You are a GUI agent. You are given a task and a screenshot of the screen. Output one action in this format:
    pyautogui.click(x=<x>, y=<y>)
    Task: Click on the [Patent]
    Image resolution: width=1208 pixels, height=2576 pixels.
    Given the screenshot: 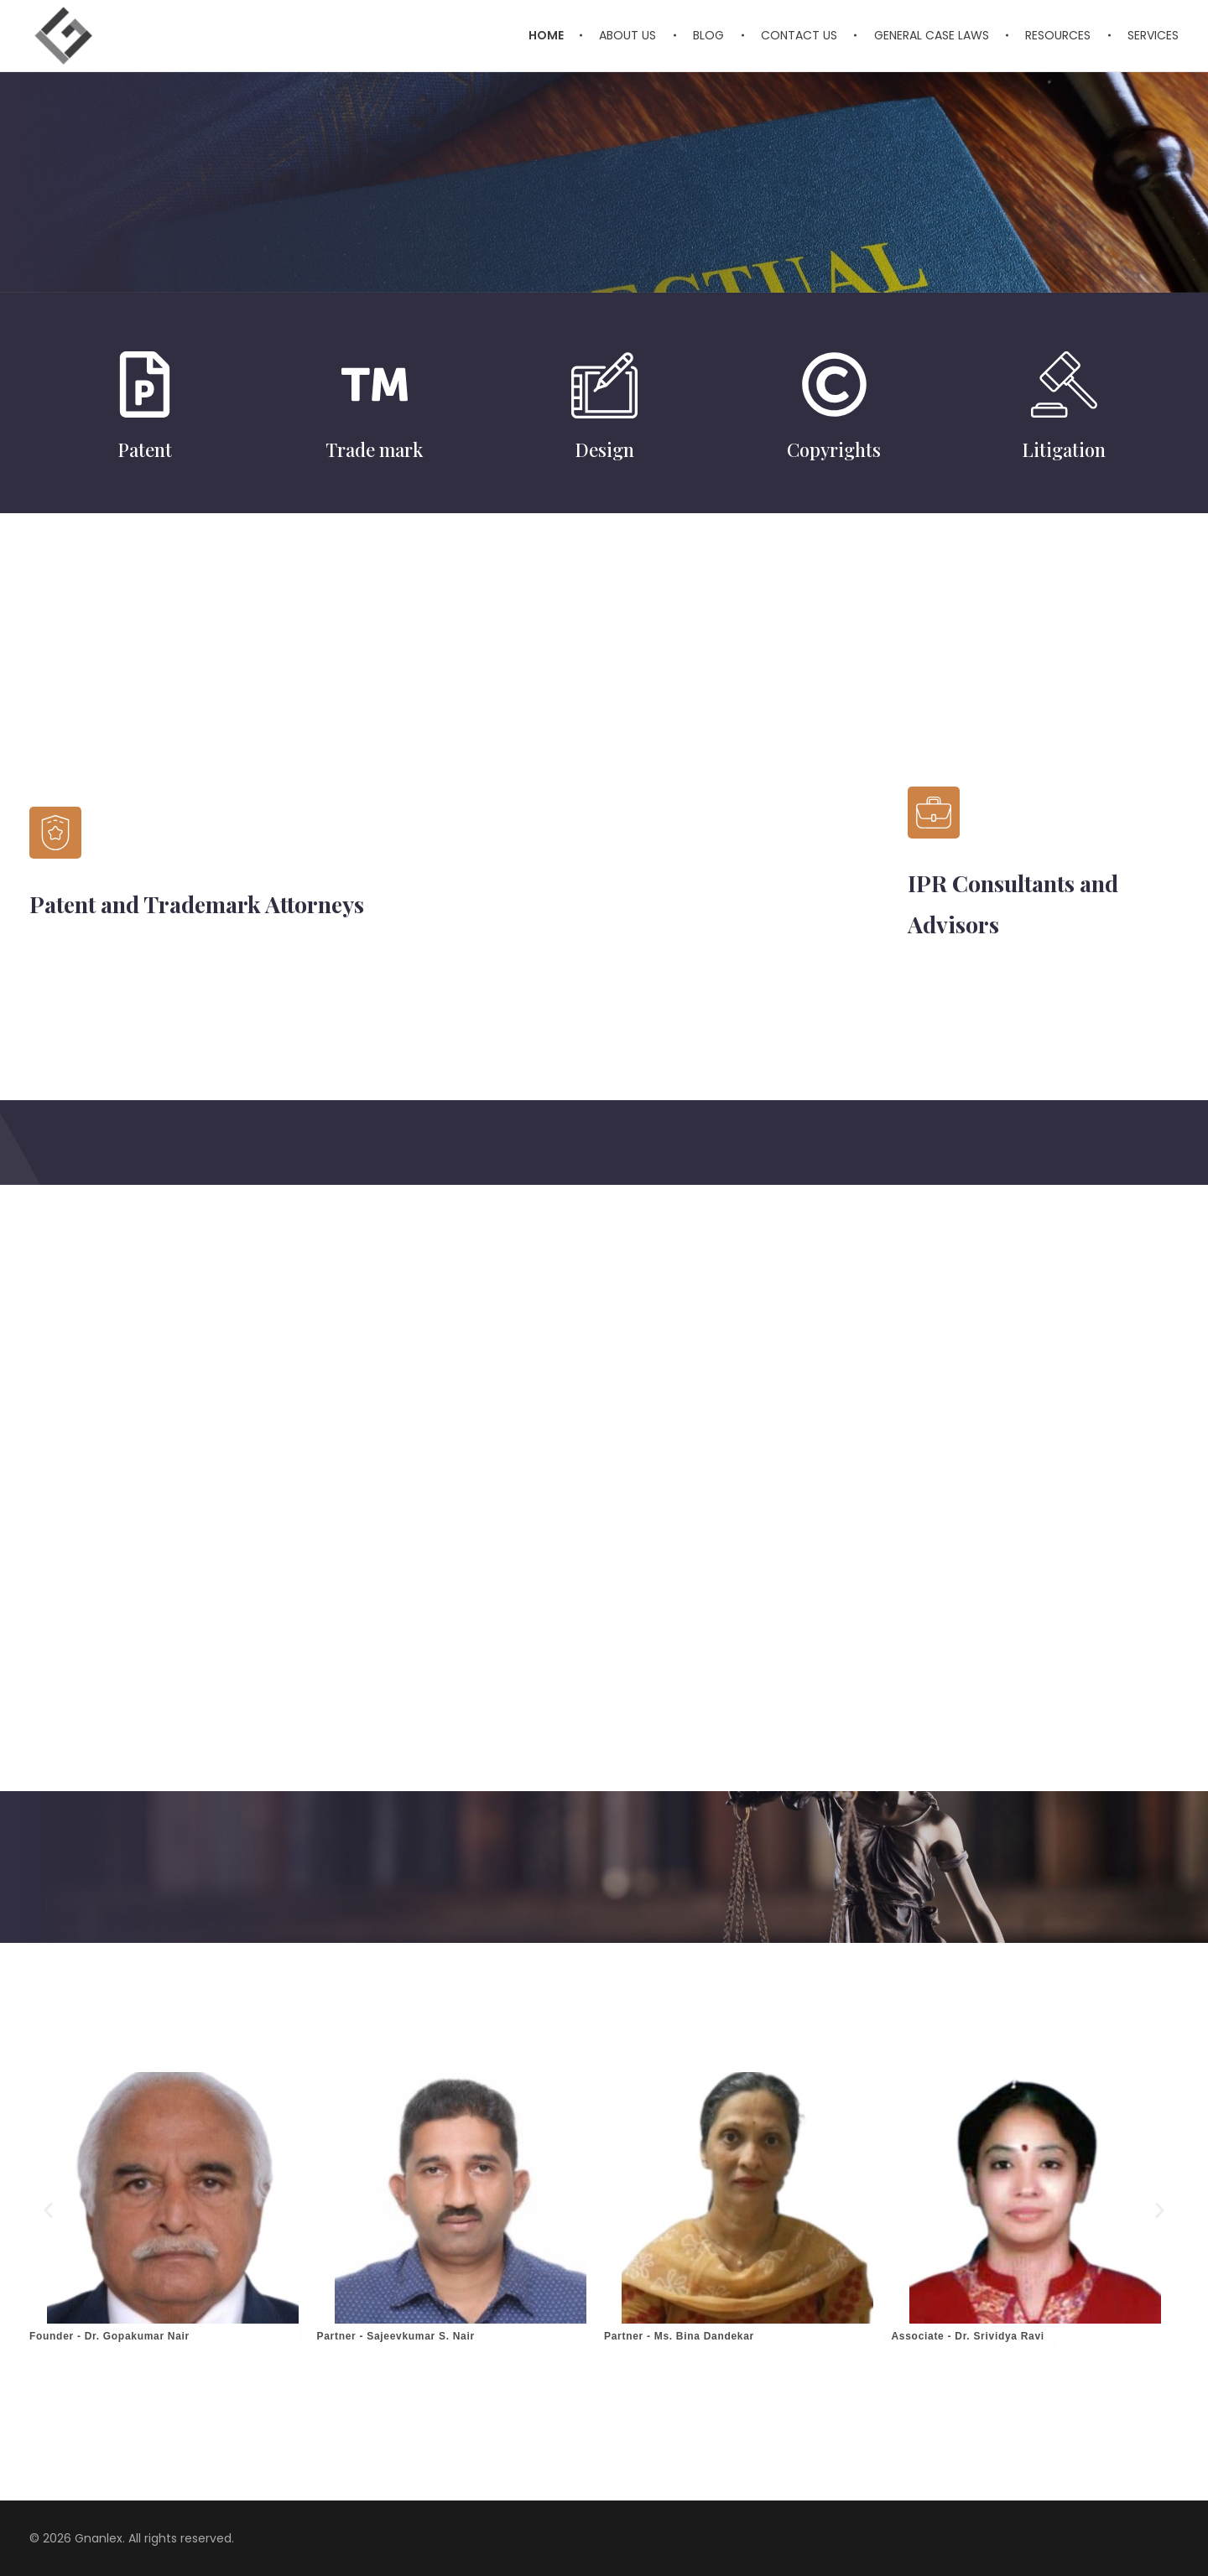 What is the action you would take?
    pyautogui.click(x=145, y=384)
    